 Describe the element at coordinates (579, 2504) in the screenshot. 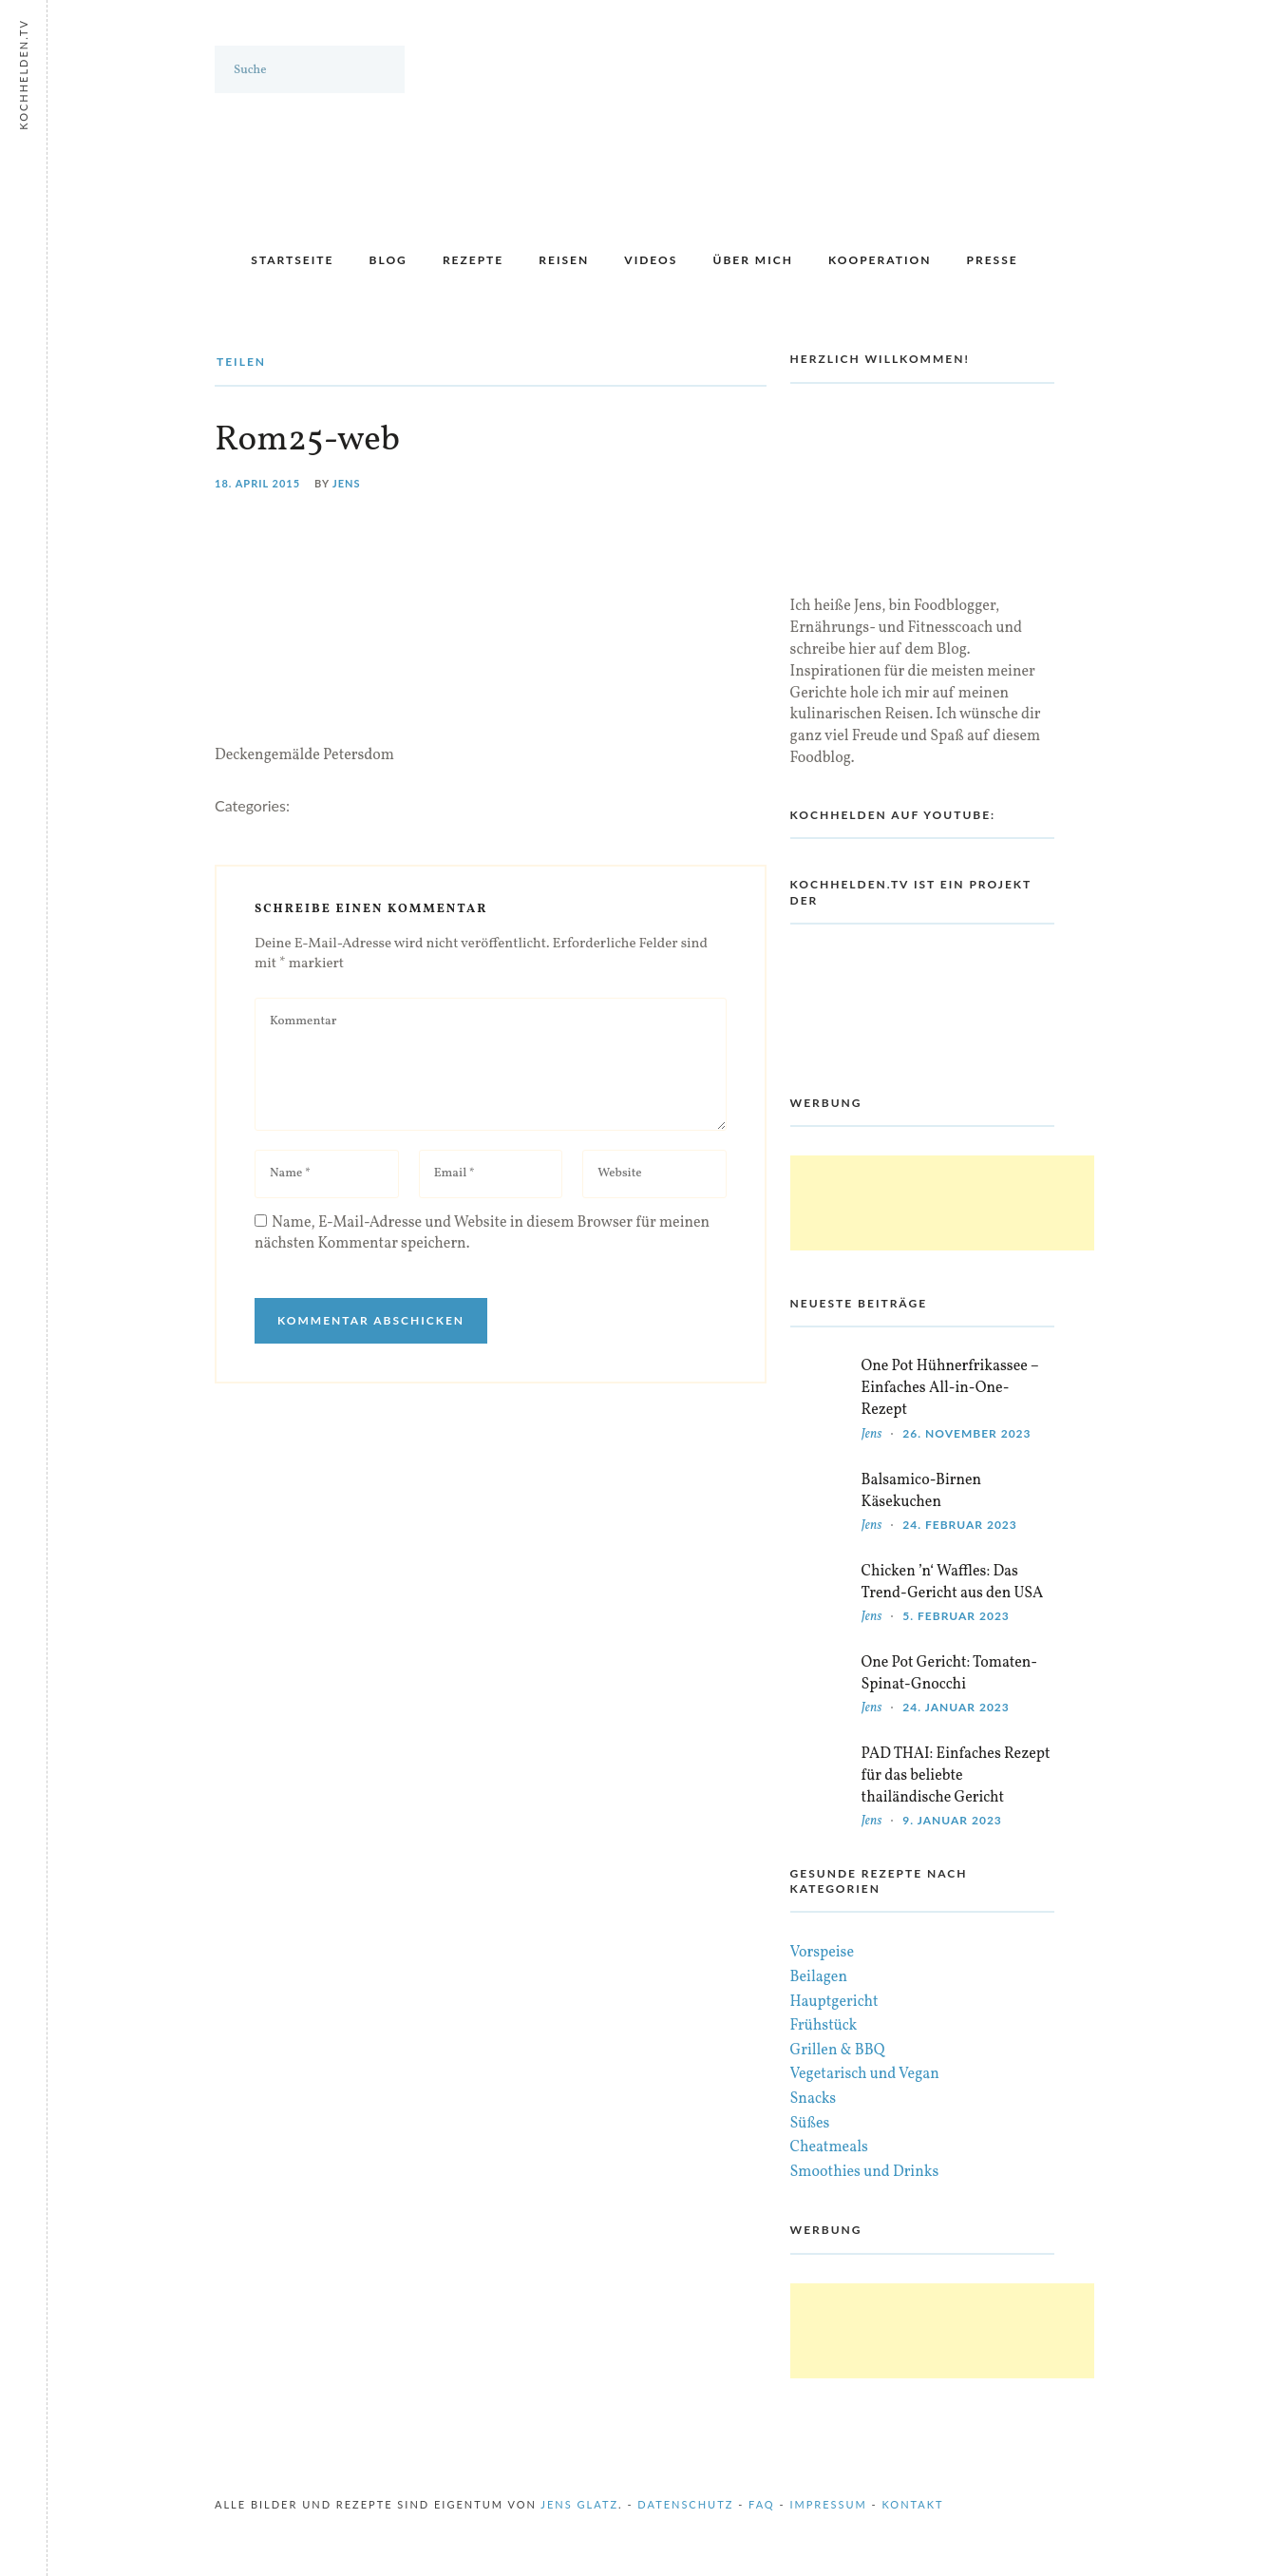

I see `Jens Glatz` at that location.